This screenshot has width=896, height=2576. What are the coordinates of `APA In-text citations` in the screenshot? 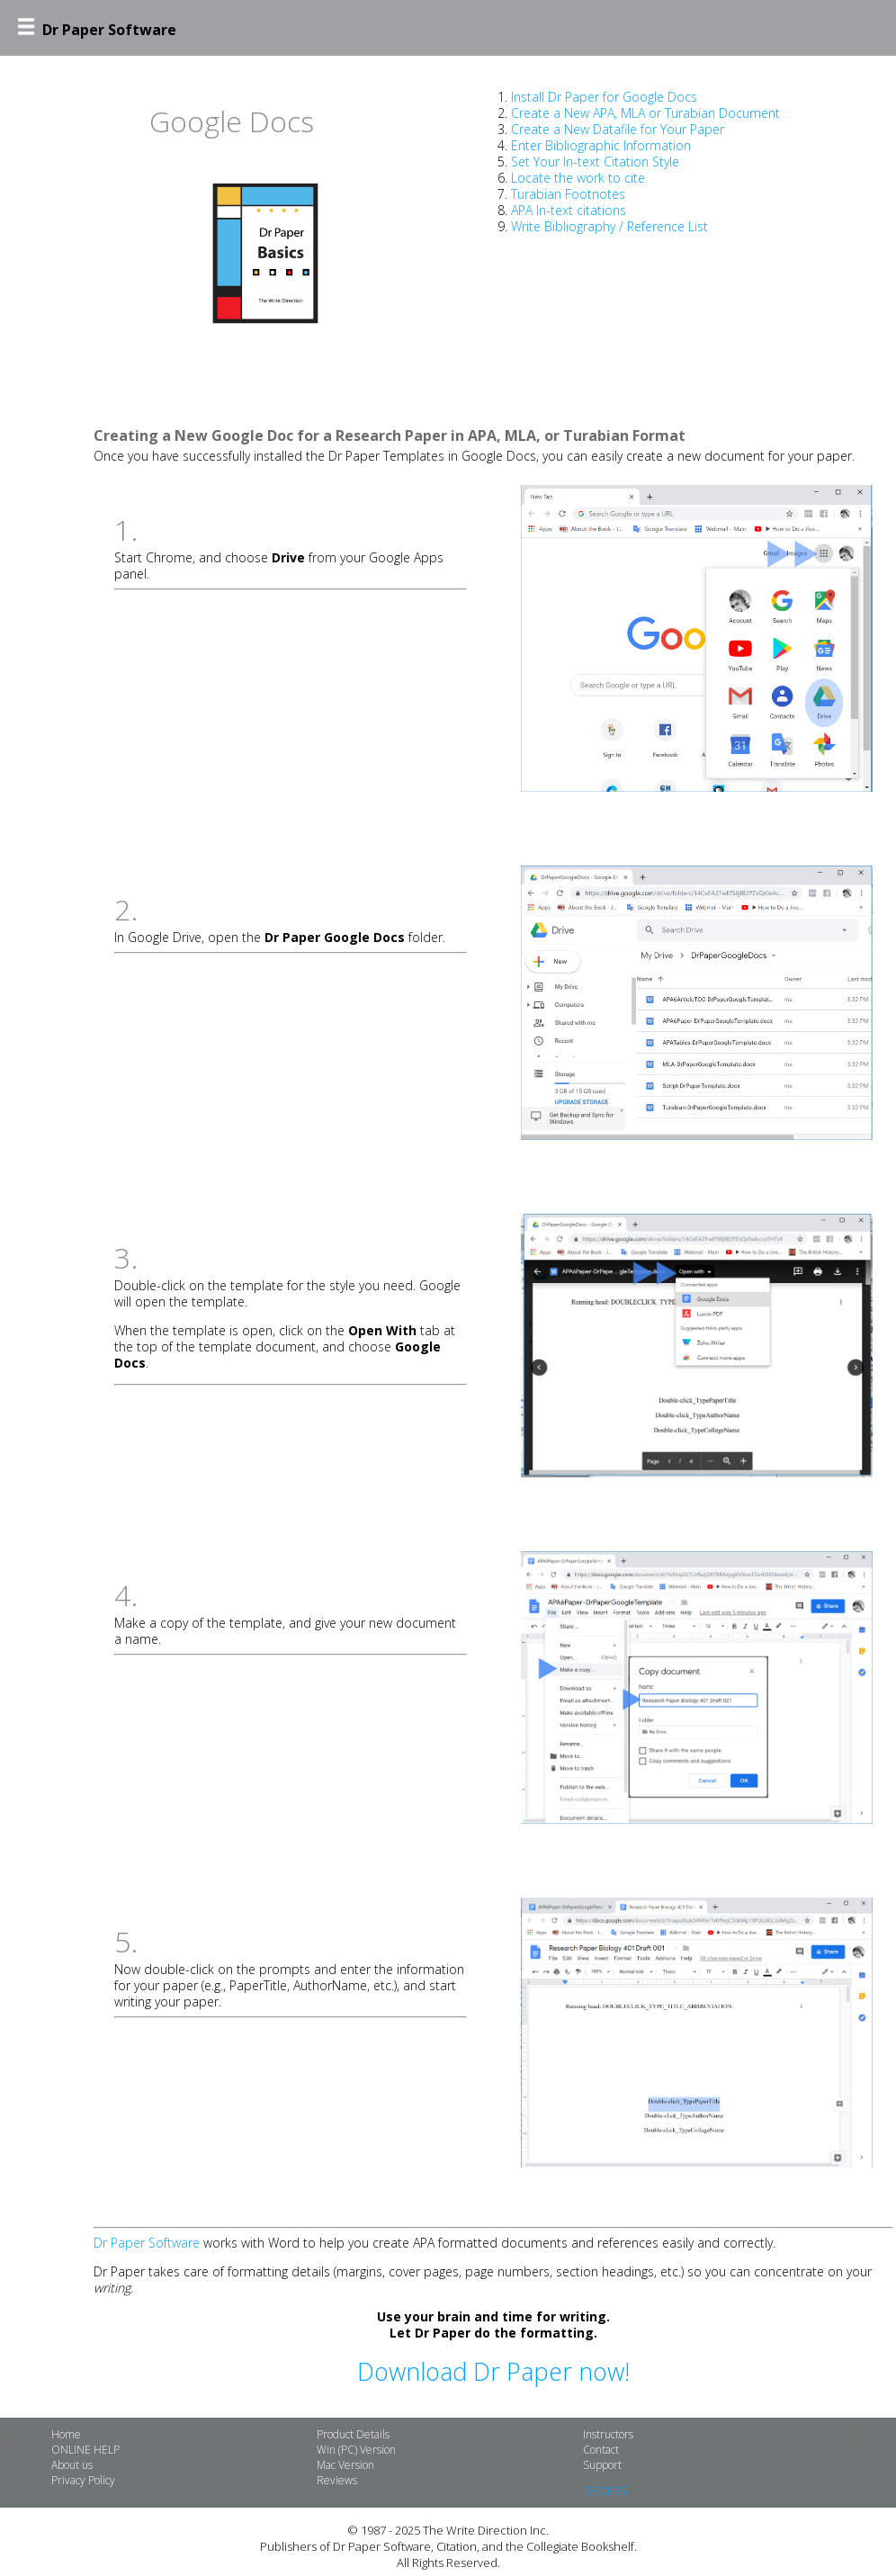 It's located at (568, 210).